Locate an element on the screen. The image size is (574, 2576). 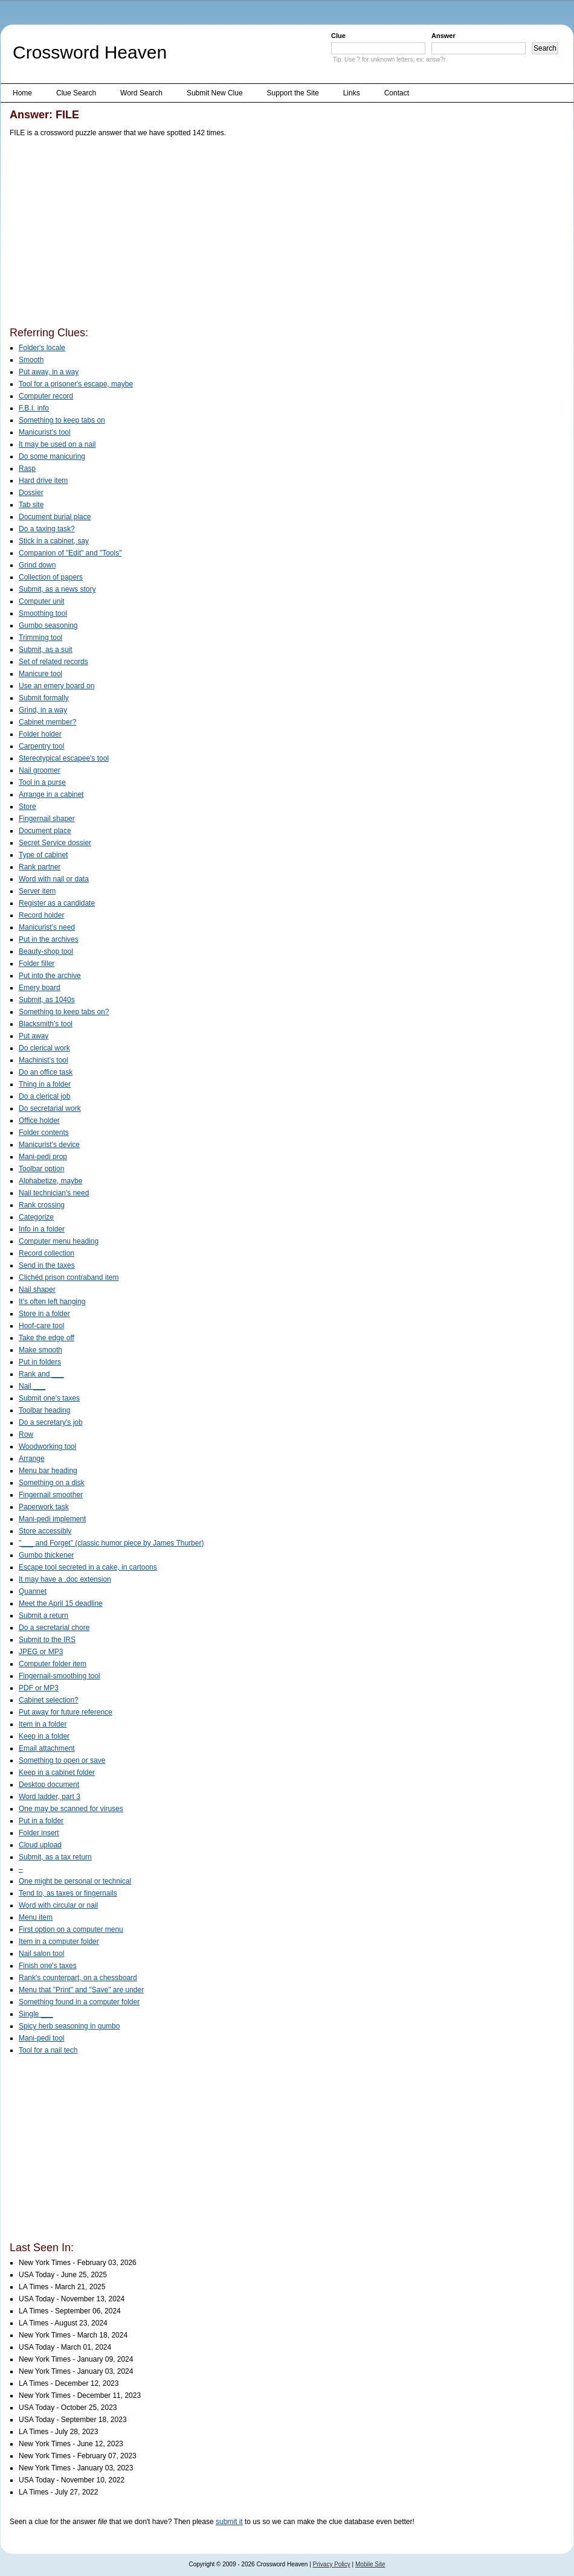
Do clerical work is located at coordinates (44, 1048).